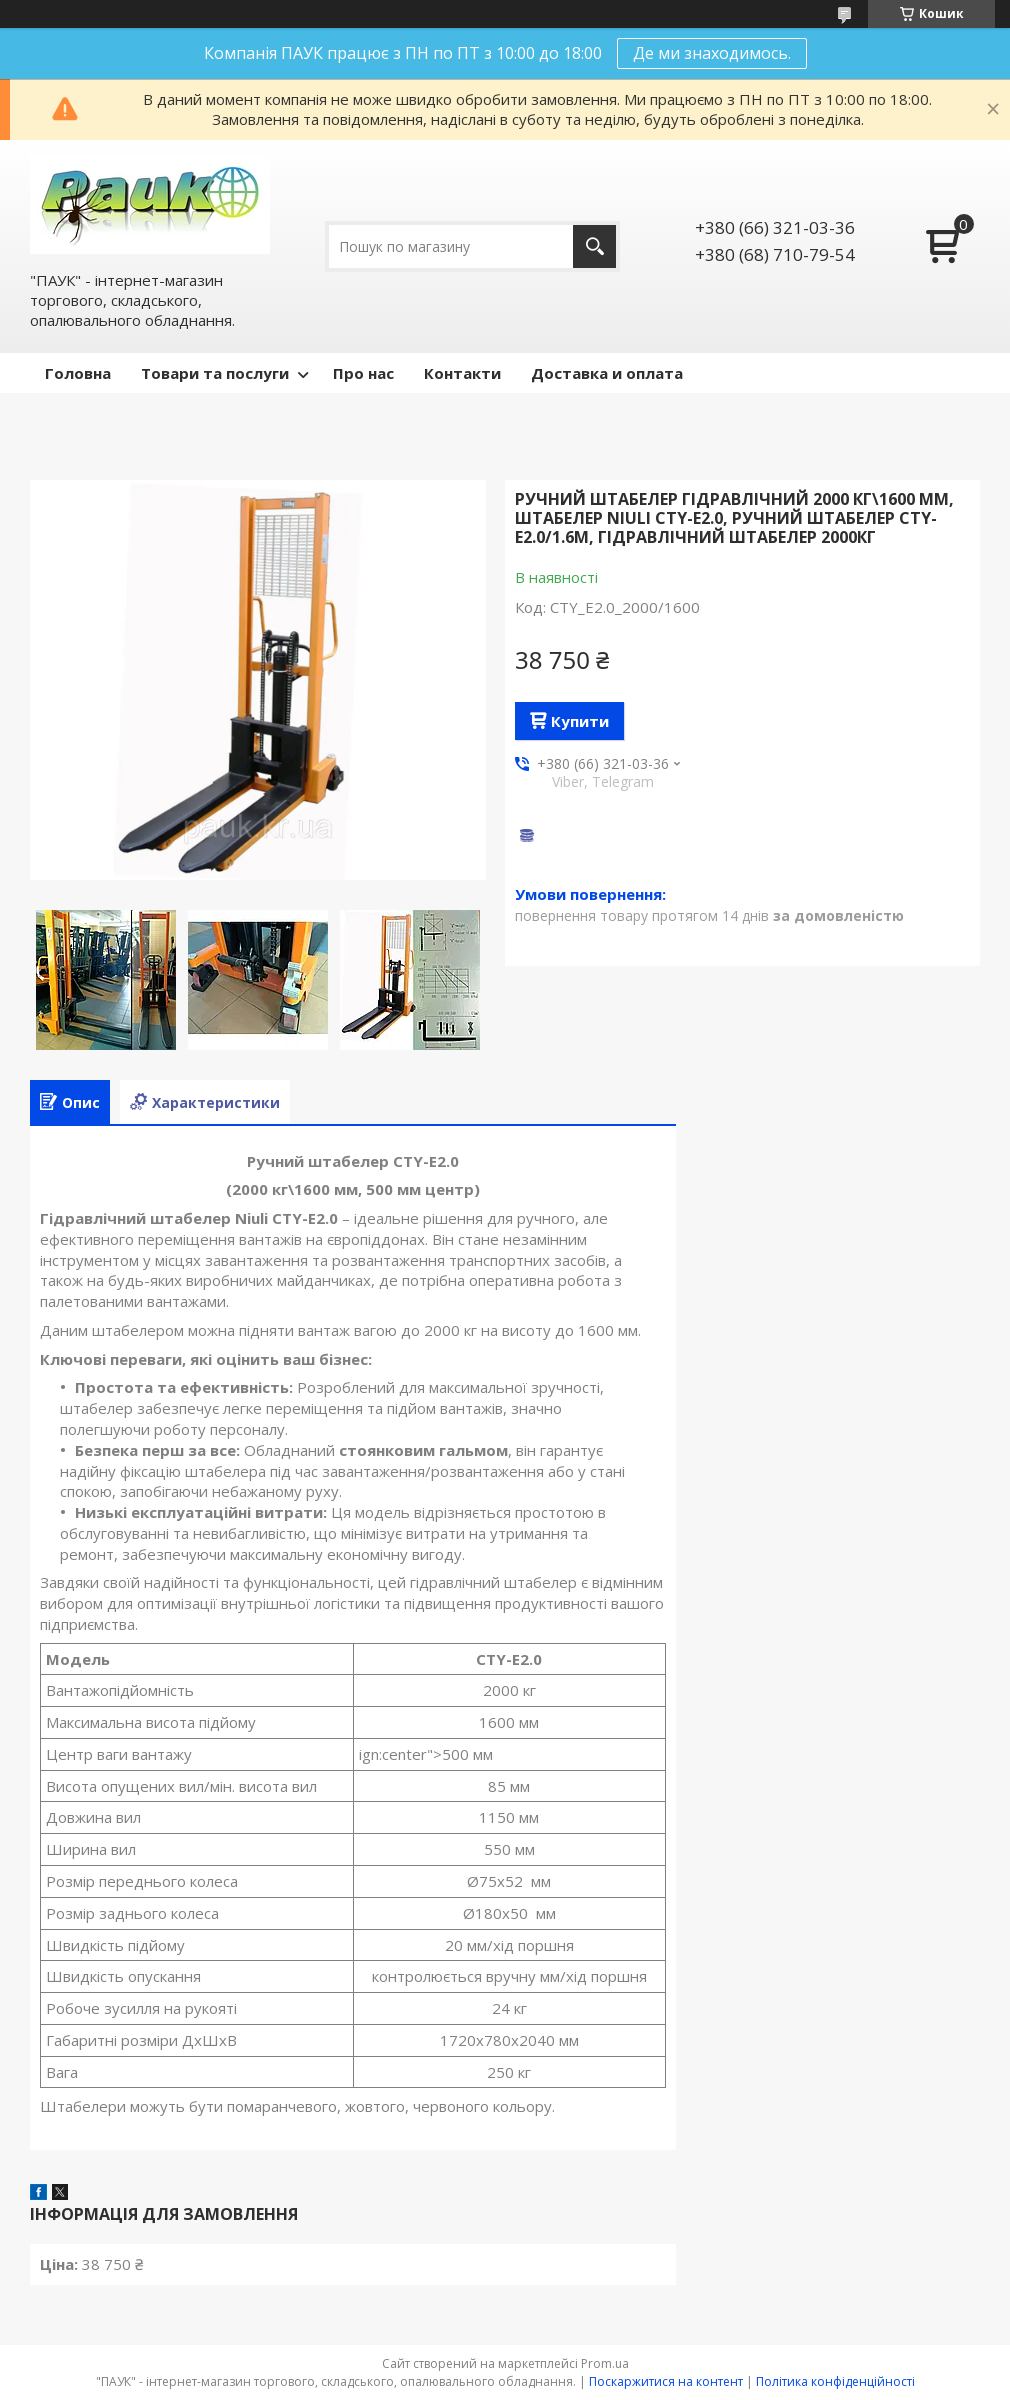 This screenshot has width=1010, height=2400. I want to click on Про нас, so click(363, 373).